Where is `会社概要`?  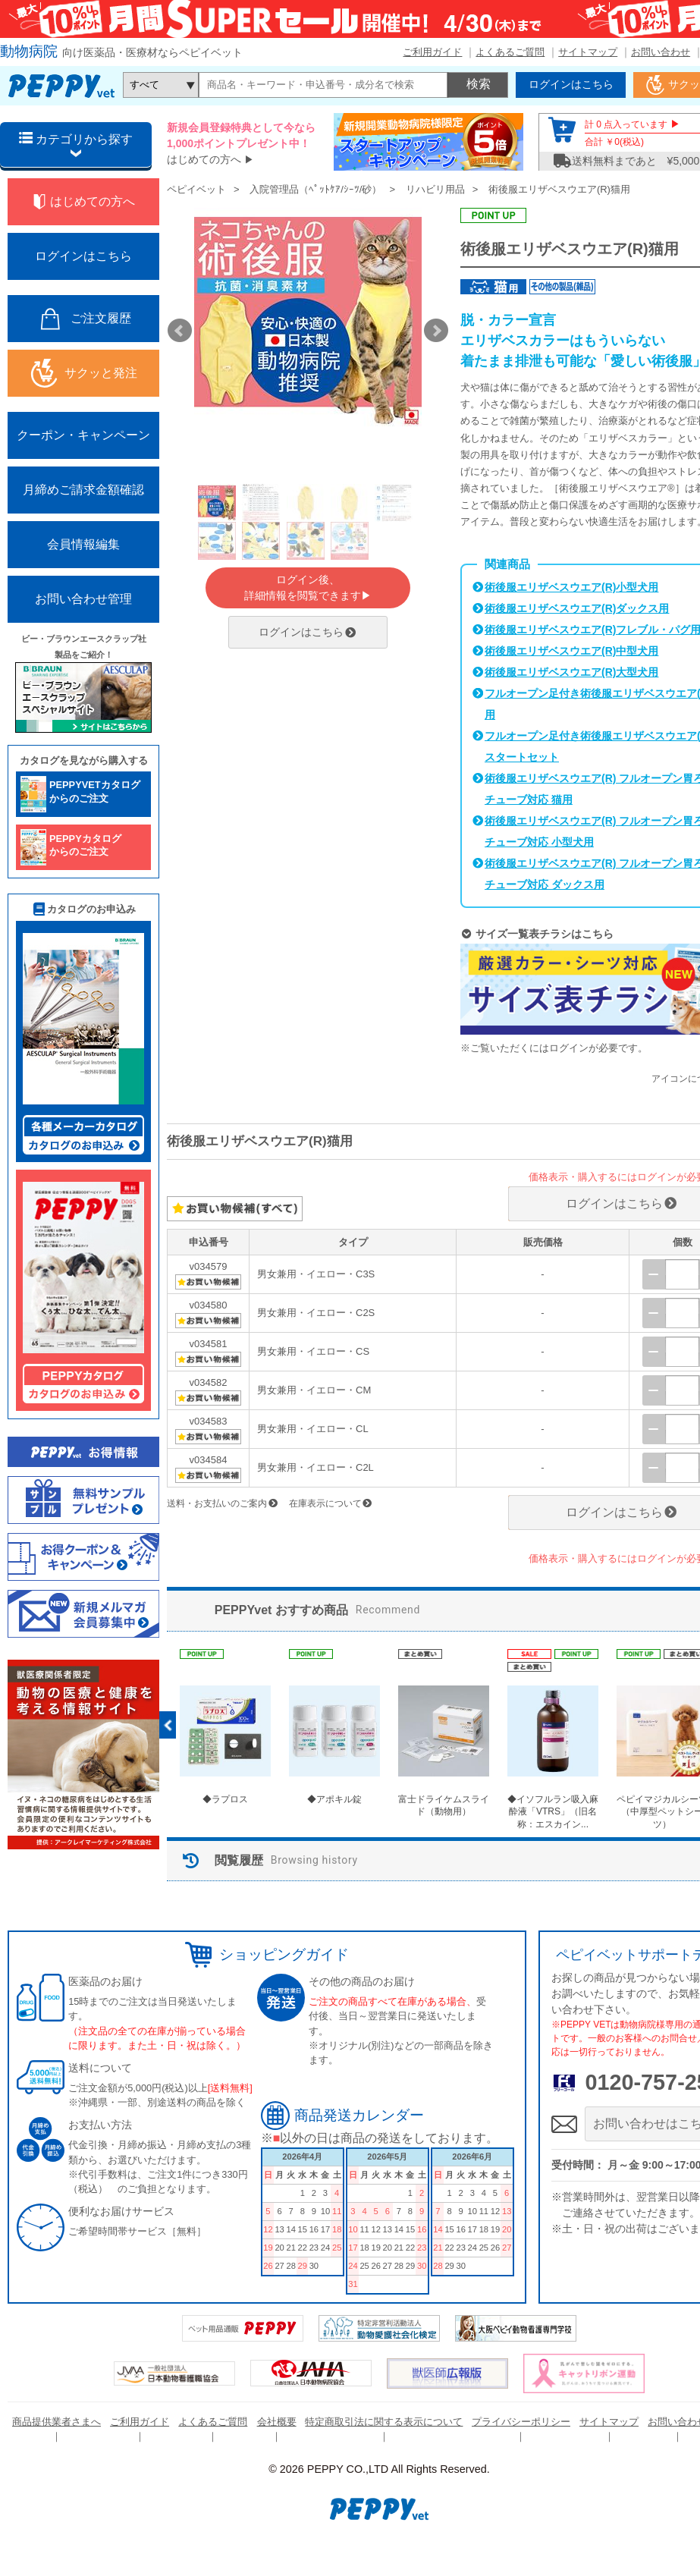 会社概要 is located at coordinates (277, 2421).